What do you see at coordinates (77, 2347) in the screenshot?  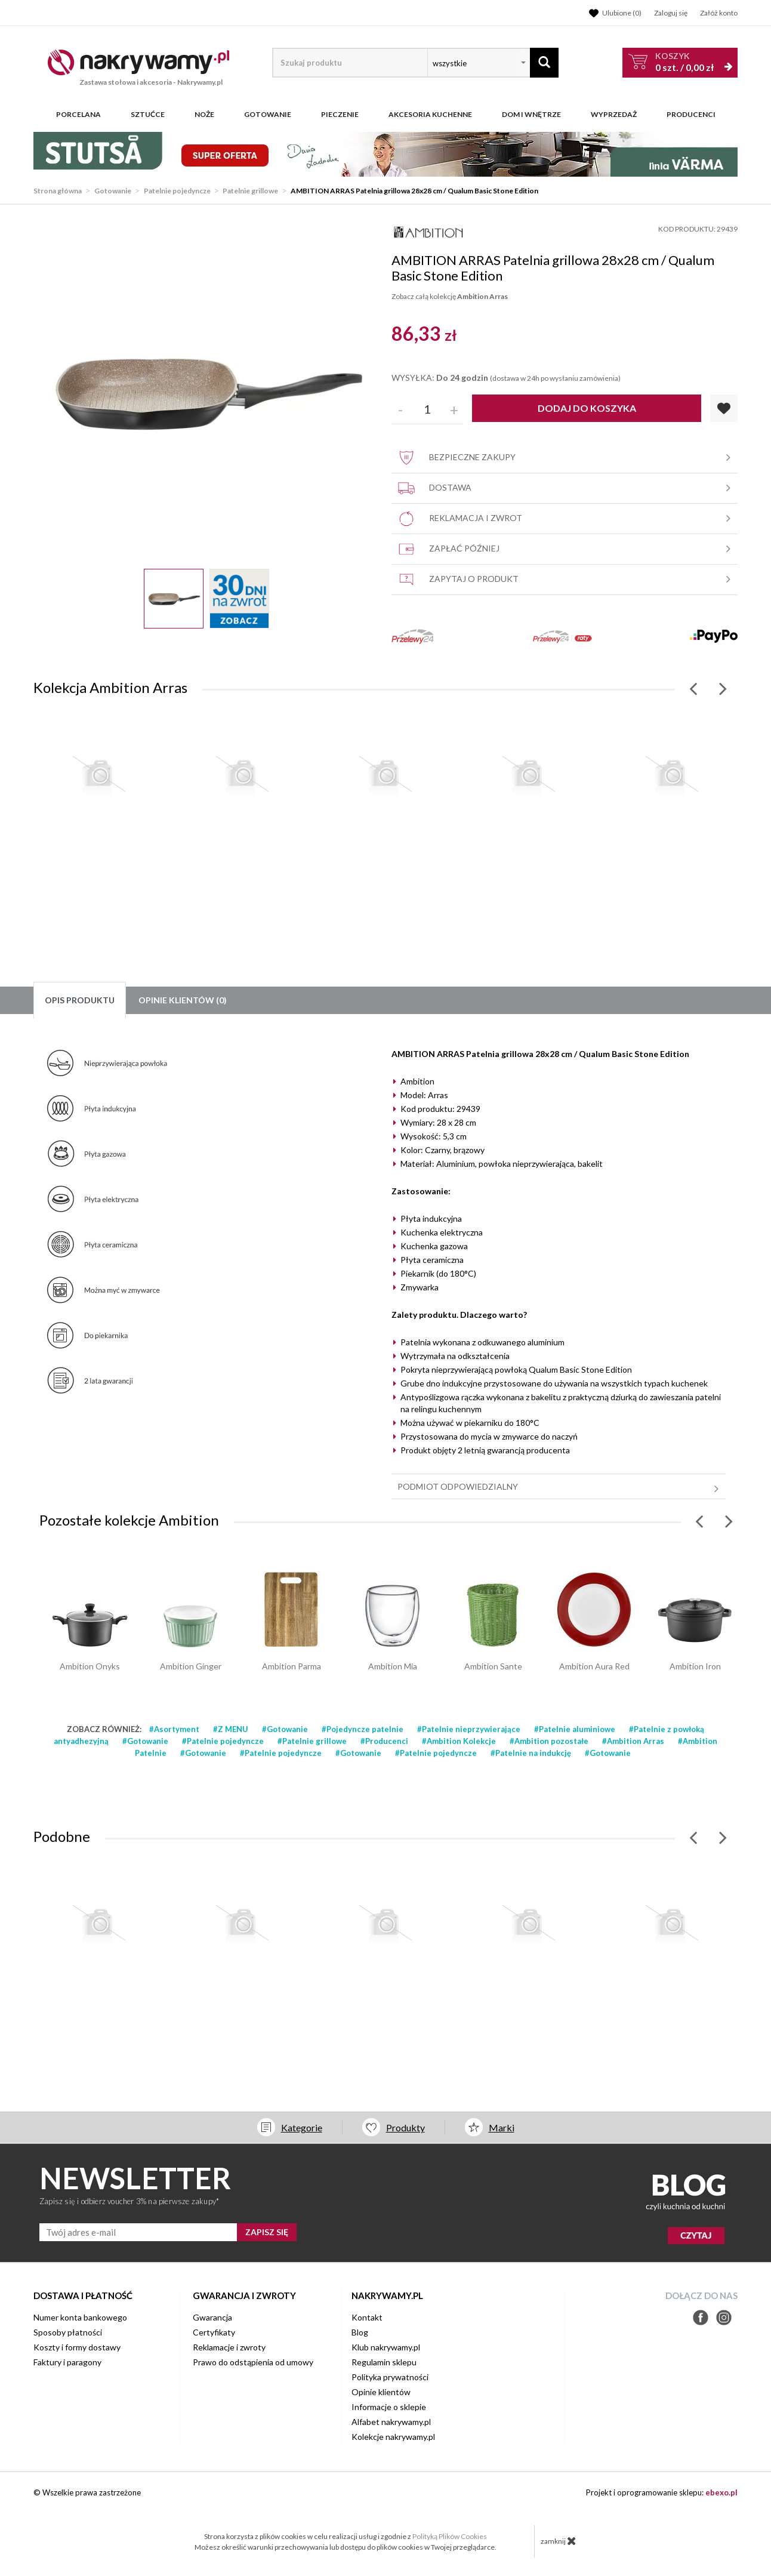 I see `Koszty i formy dostawy` at bounding box center [77, 2347].